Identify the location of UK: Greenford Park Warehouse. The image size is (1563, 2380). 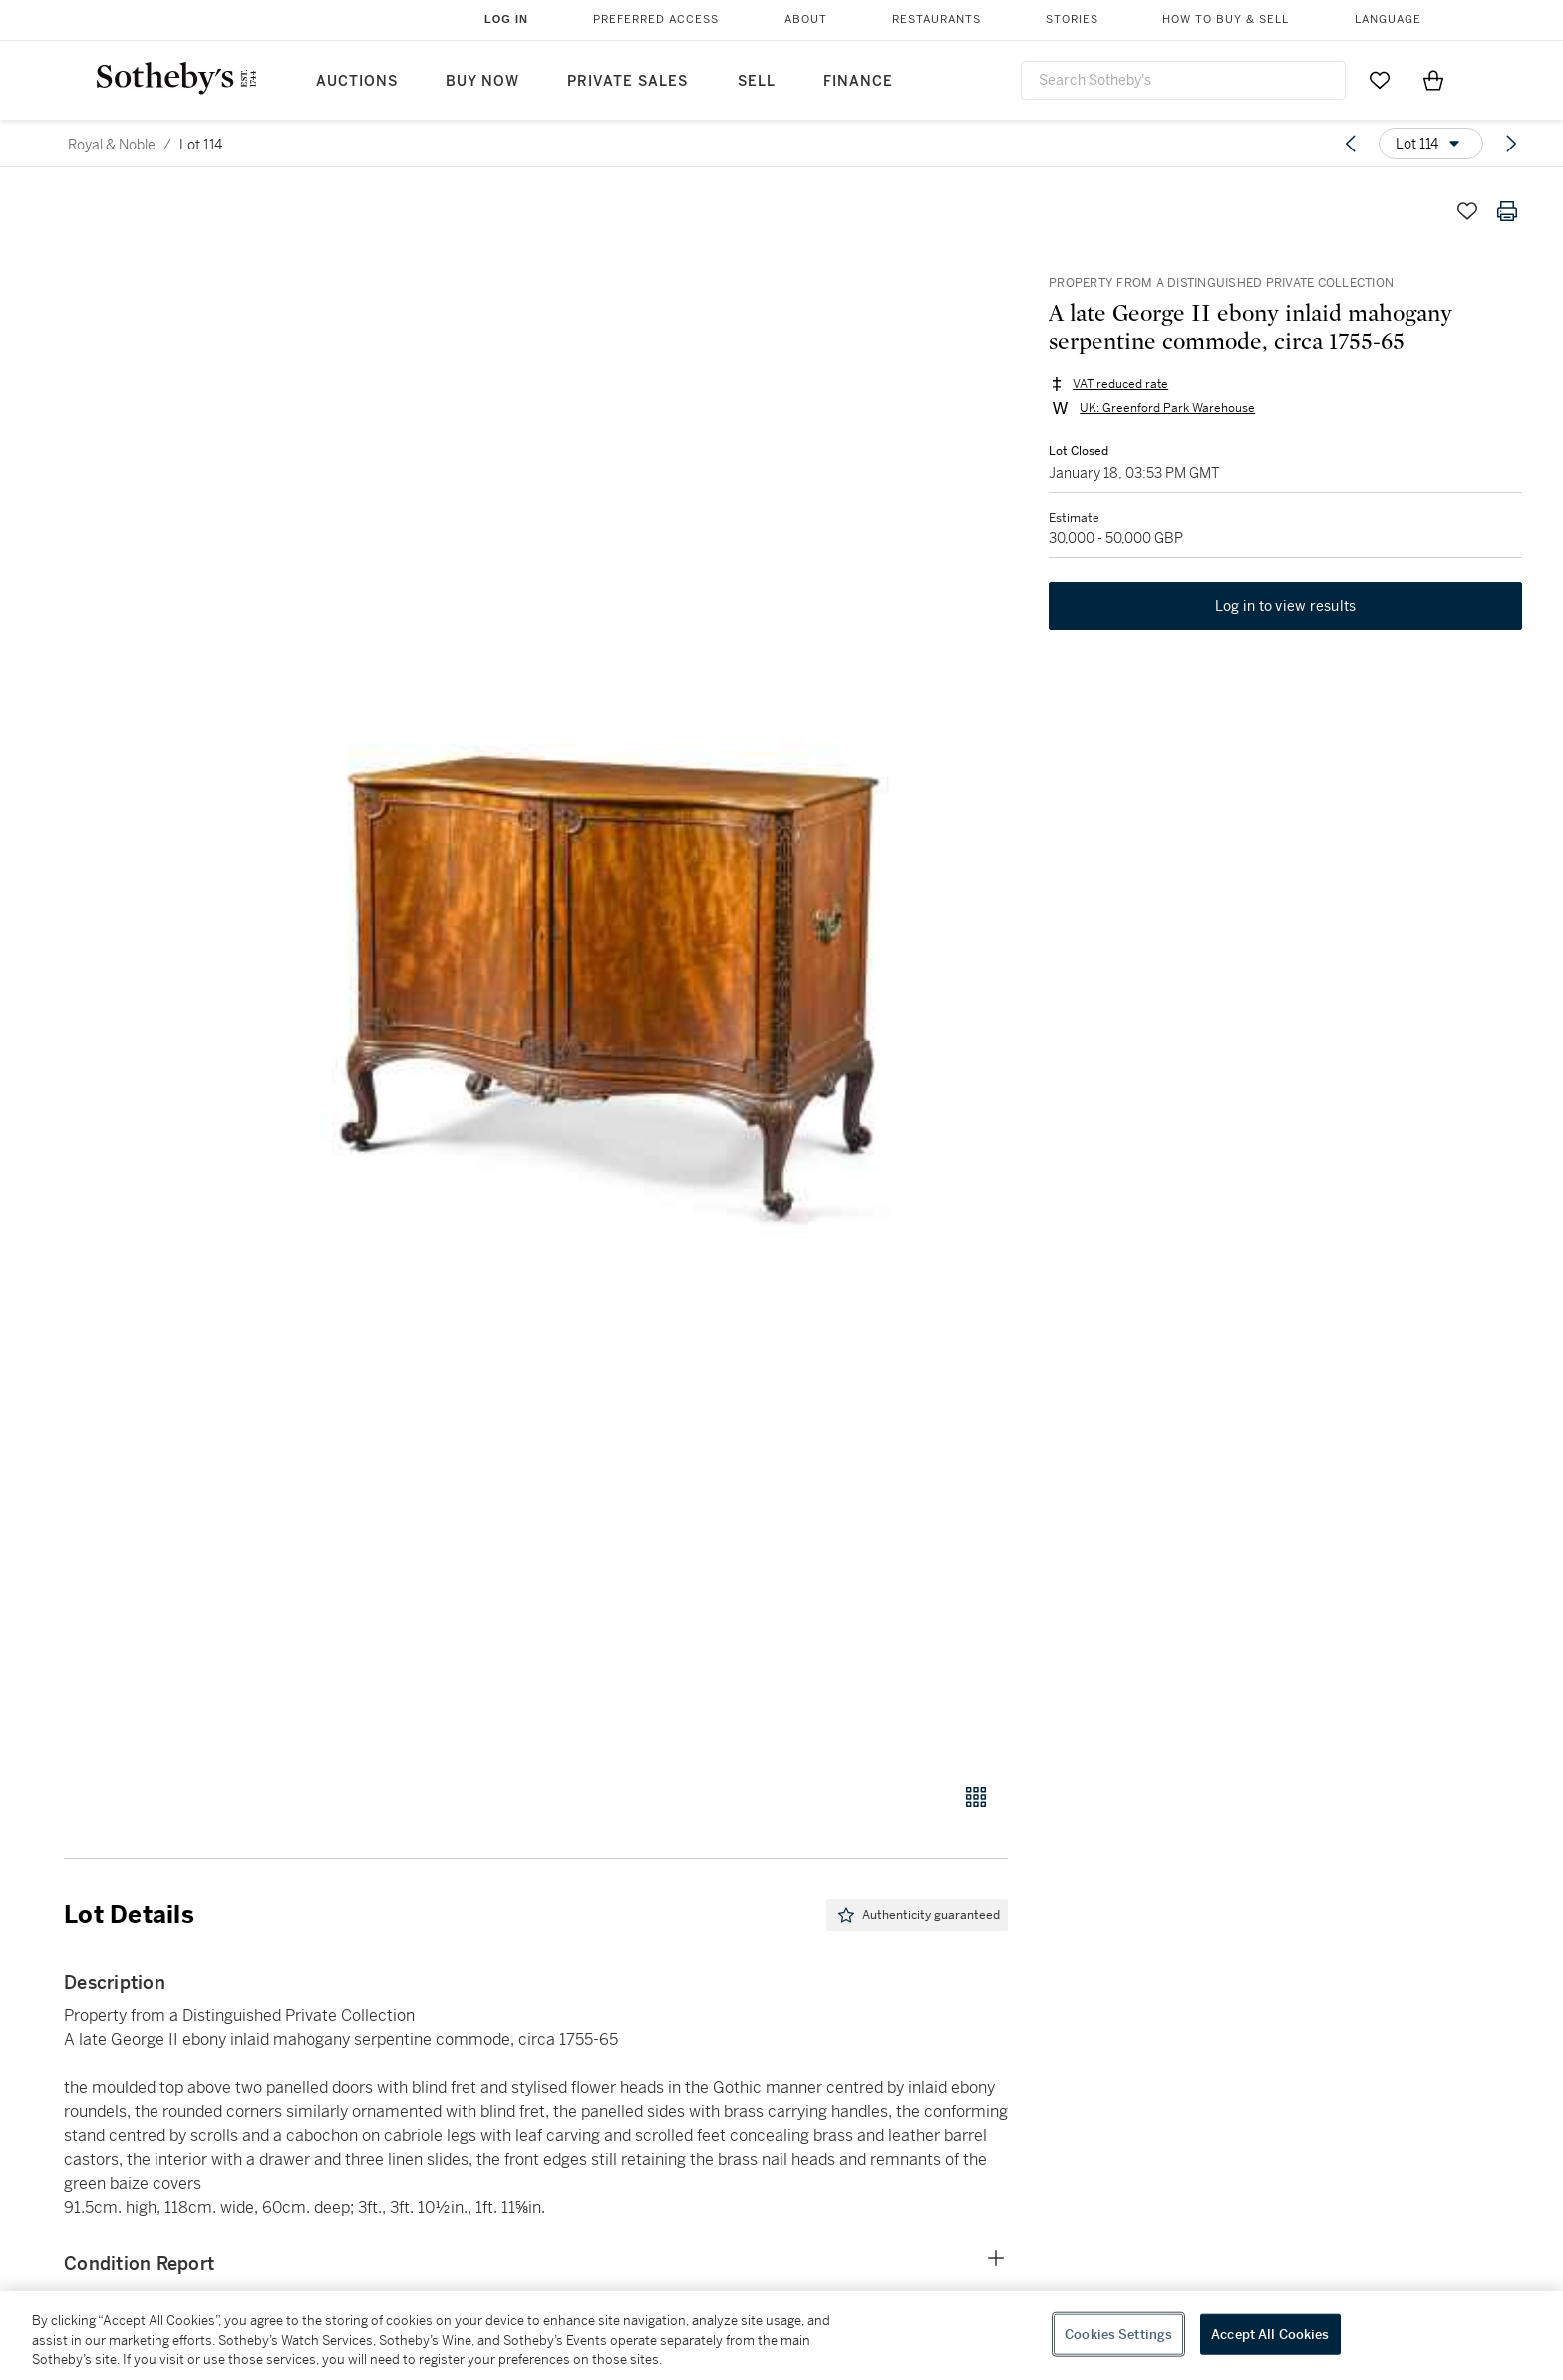
(1166, 409).